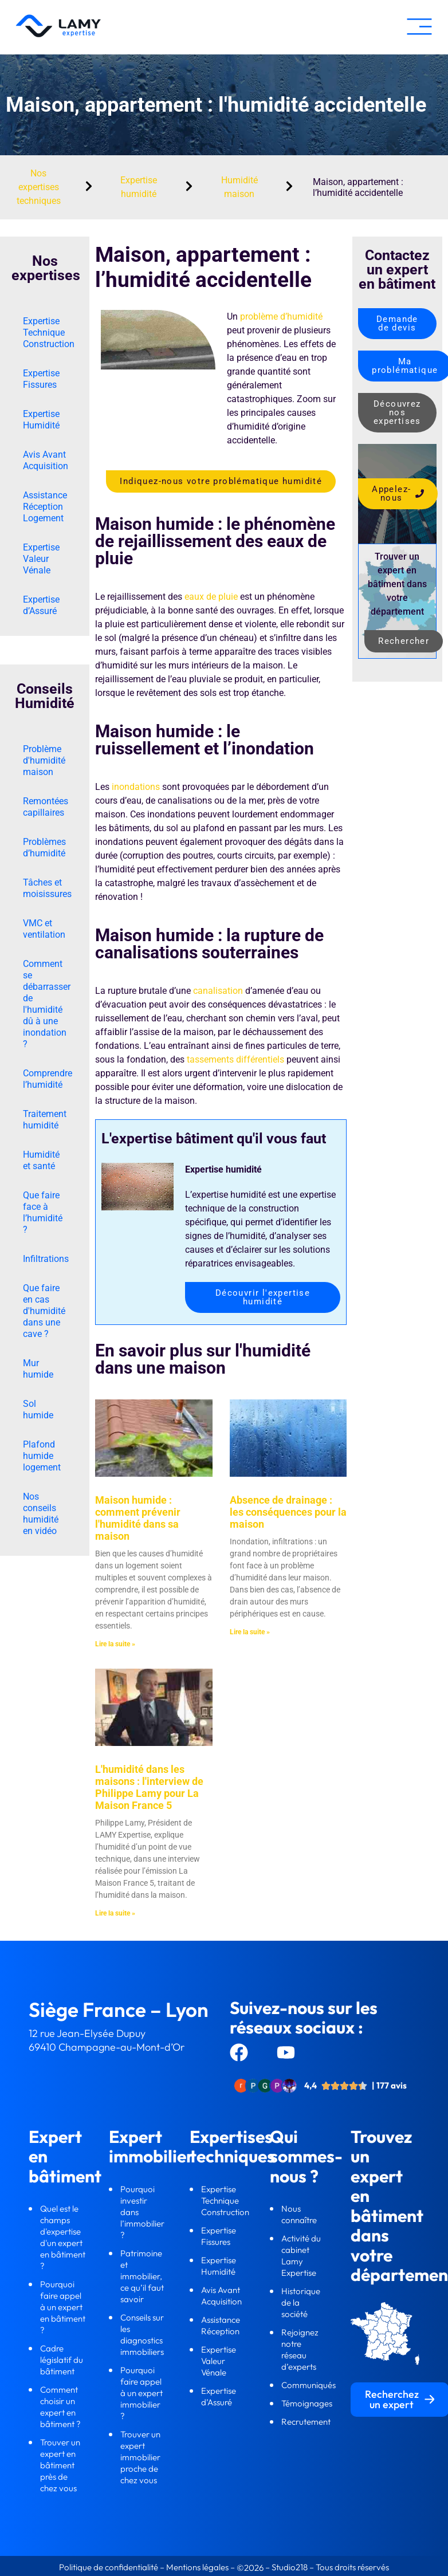 This screenshot has height=2576, width=448. I want to click on Avis Avant Acquisition, so click(45, 460).